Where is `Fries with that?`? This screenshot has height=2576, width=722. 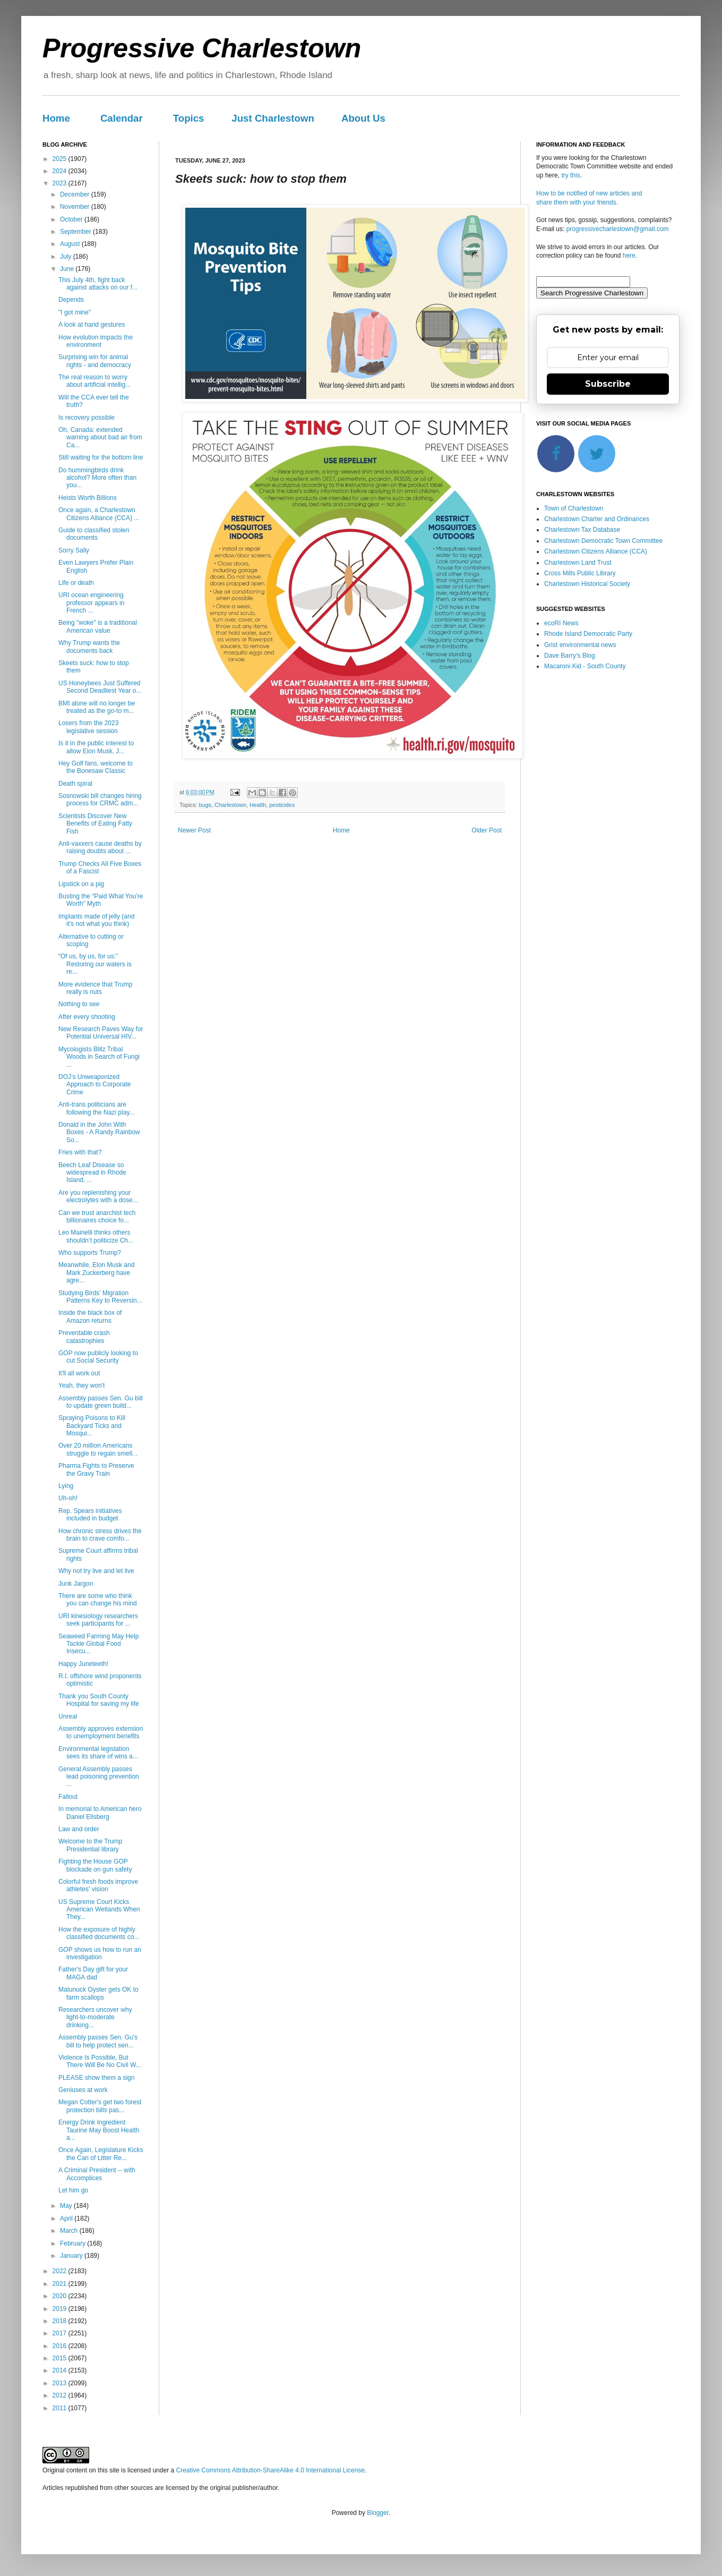 Fries with that? is located at coordinates (79, 1152).